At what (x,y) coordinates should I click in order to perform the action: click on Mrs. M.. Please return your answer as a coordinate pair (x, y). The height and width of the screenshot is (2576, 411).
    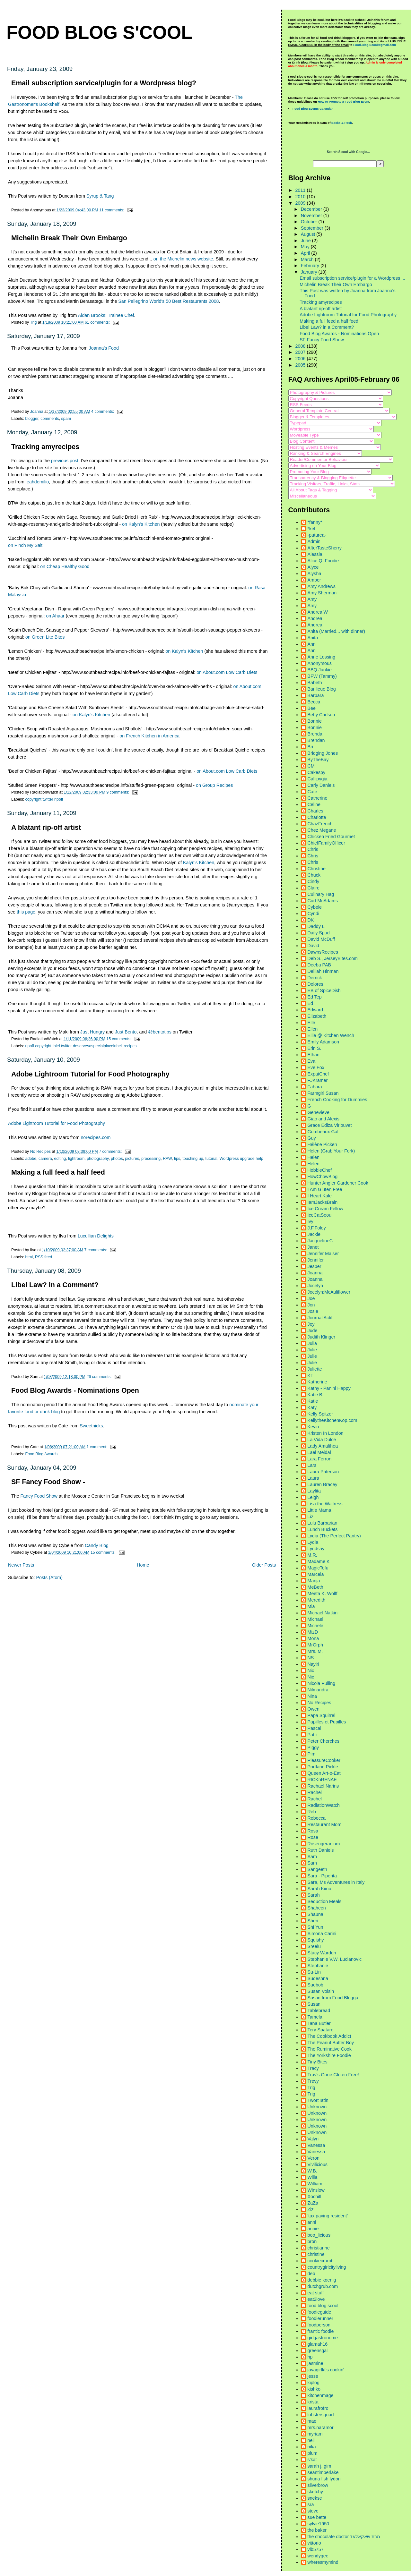
    Looking at the image, I should click on (315, 1651).